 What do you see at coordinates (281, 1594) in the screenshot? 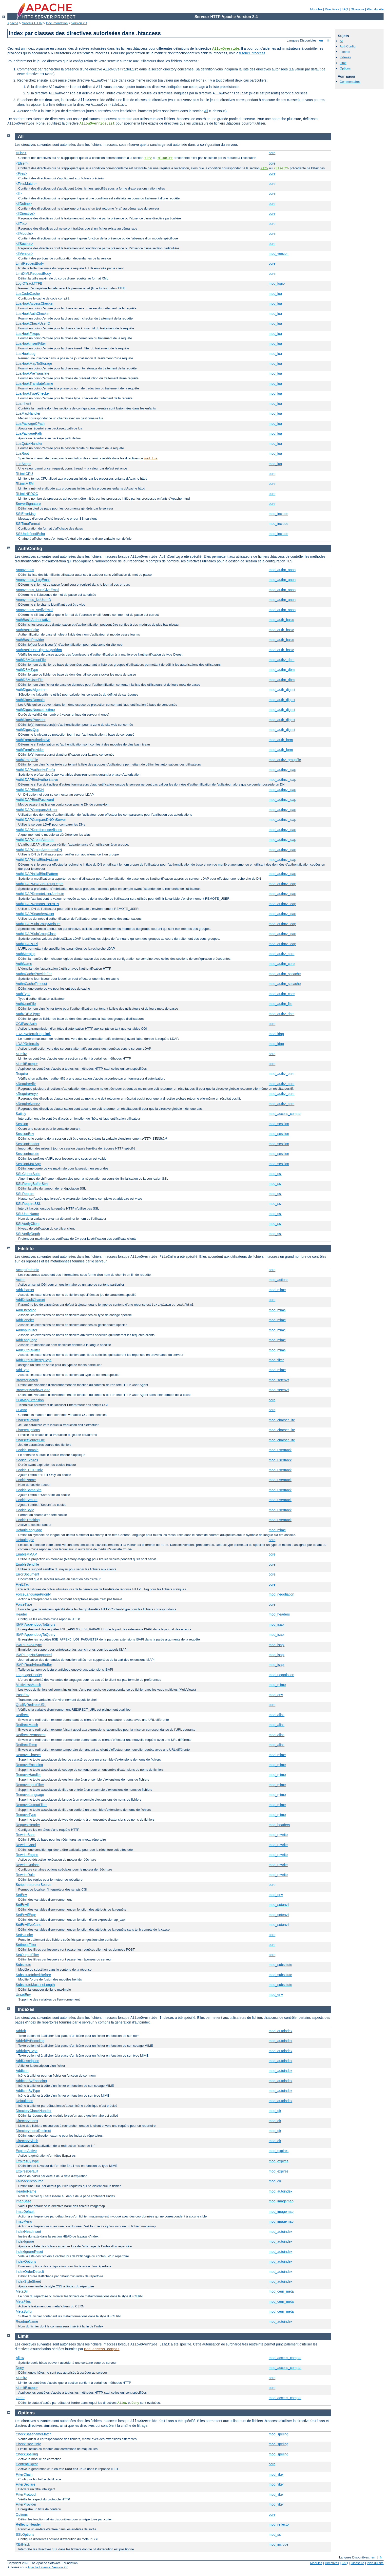
I see `mod_negotiation` at bounding box center [281, 1594].